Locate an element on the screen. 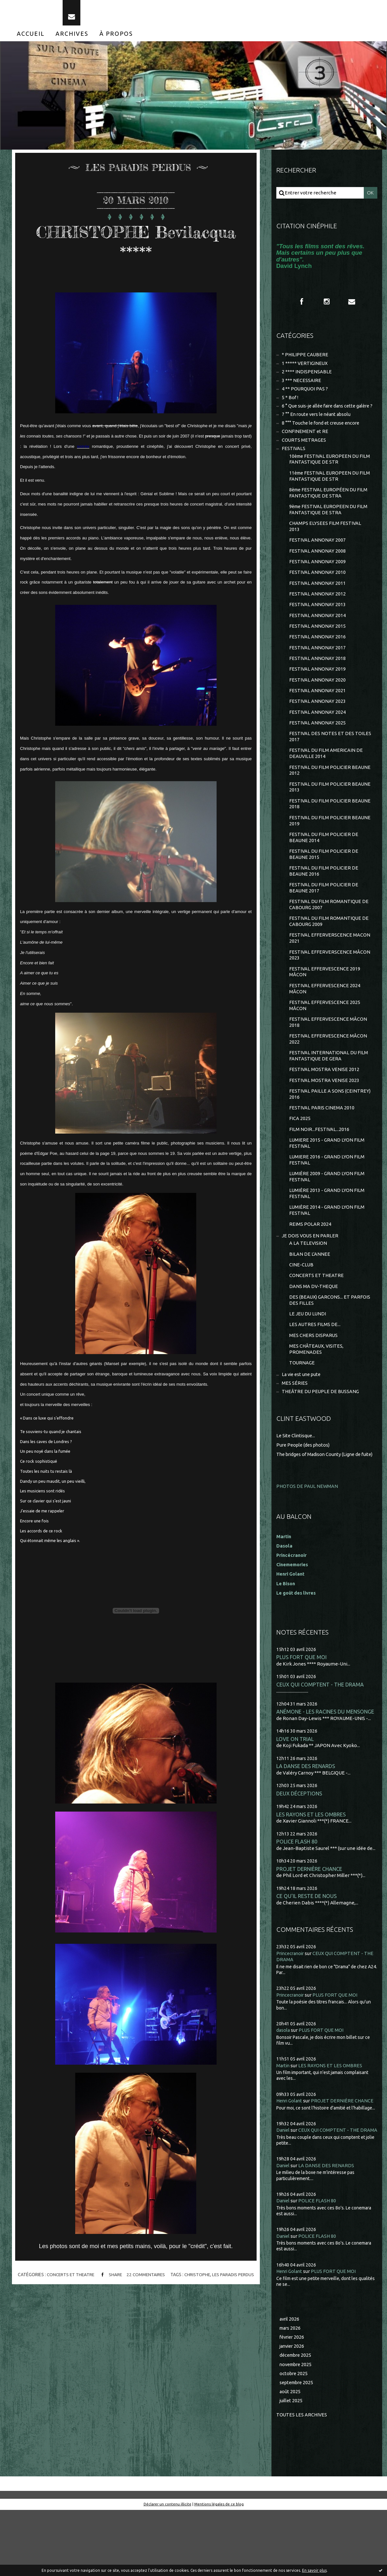 This screenshot has height=2576, width=387. LUMIERE 2015 - GRAND LYON FILM FESTIVAL is located at coordinates (327, 1184).